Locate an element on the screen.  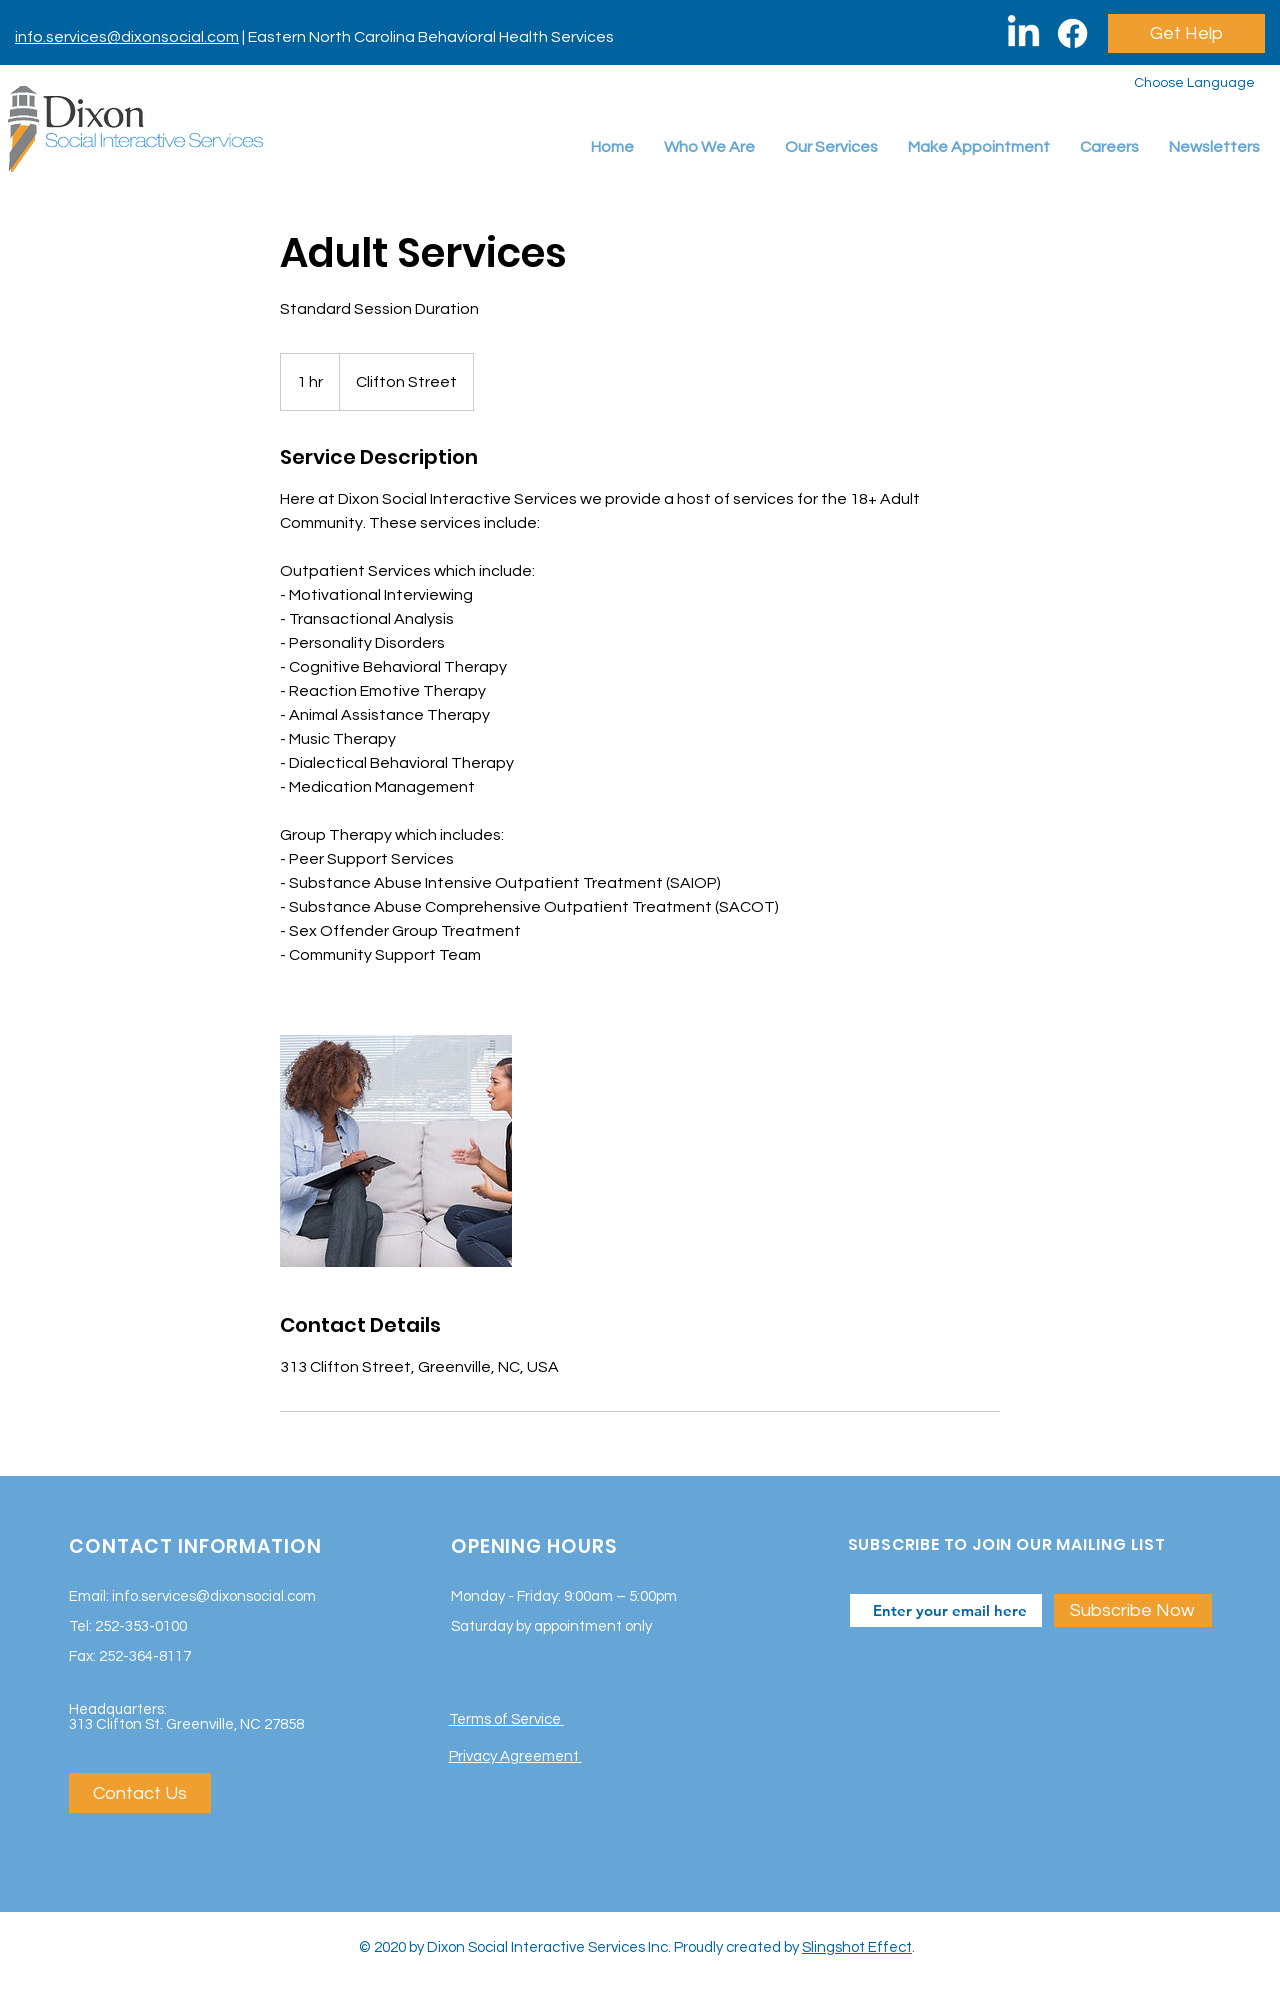
info.services@dixonsocial.com is located at coordinates (127, 37).